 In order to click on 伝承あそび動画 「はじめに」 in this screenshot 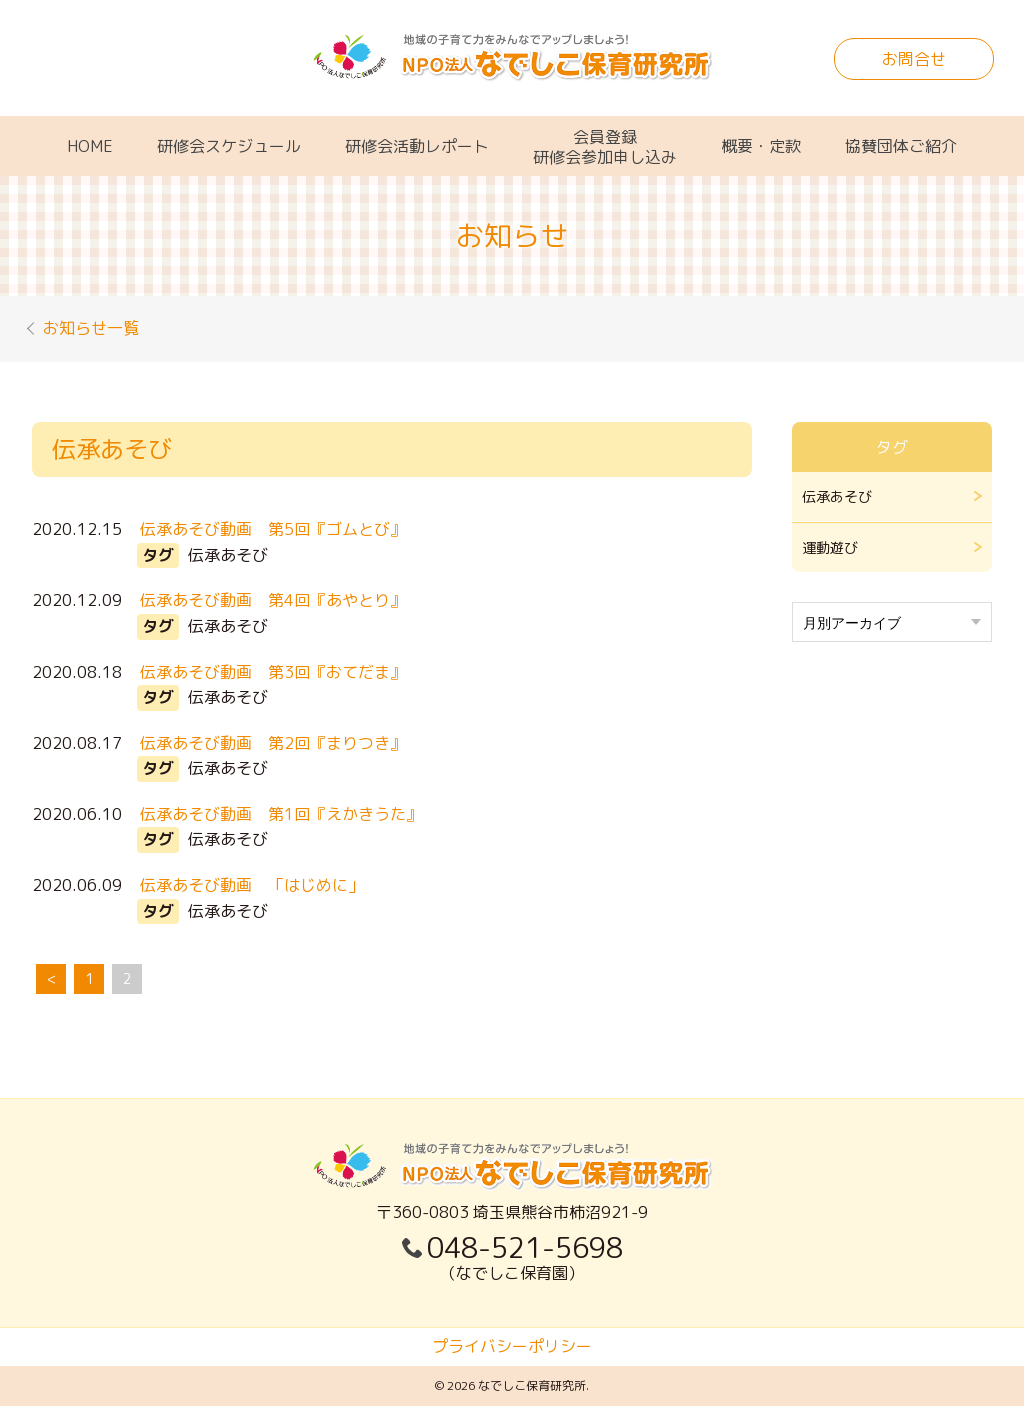, I will do `click(254, 885)`.